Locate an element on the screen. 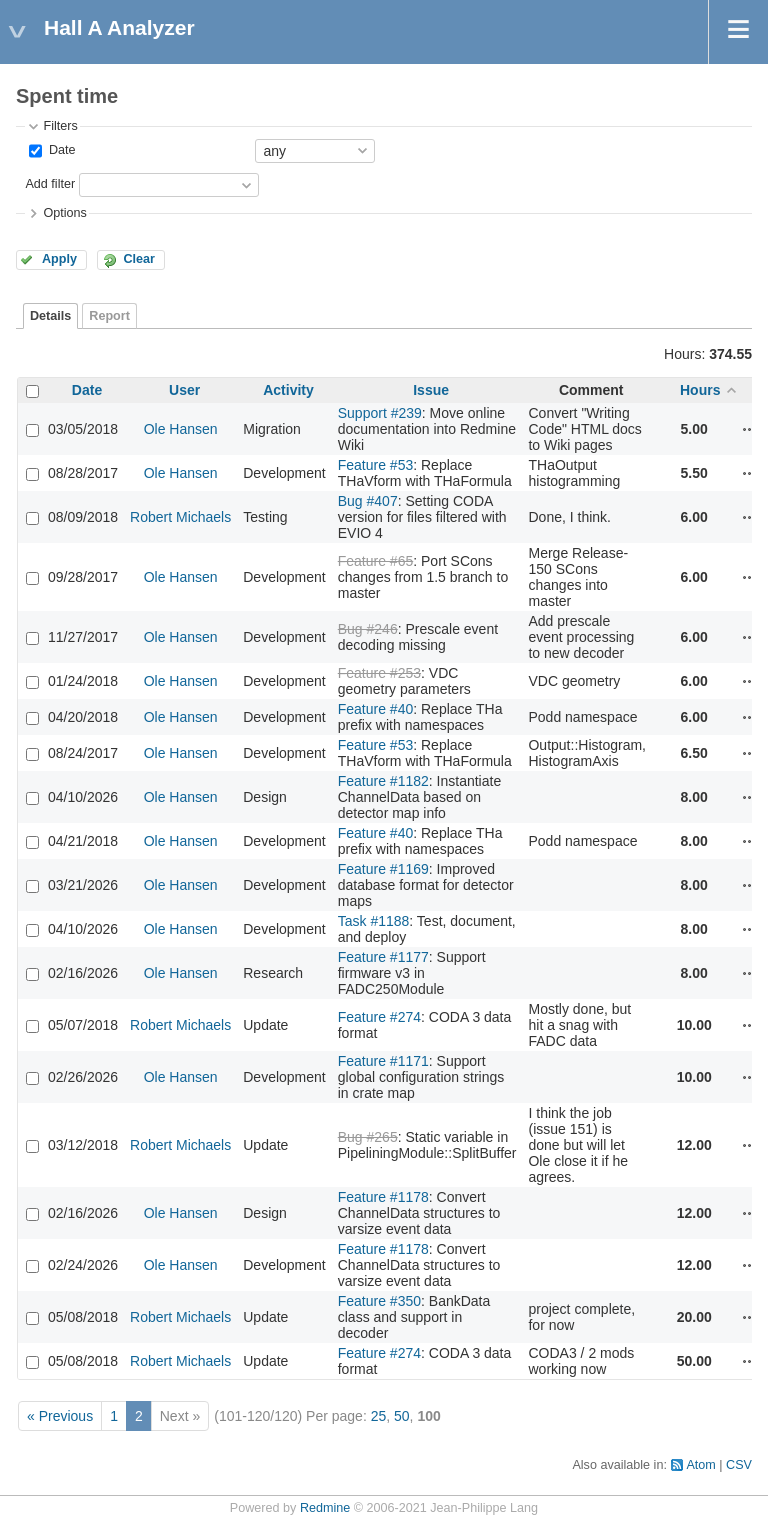  Bug #246 is located at coordinates (368, 629).